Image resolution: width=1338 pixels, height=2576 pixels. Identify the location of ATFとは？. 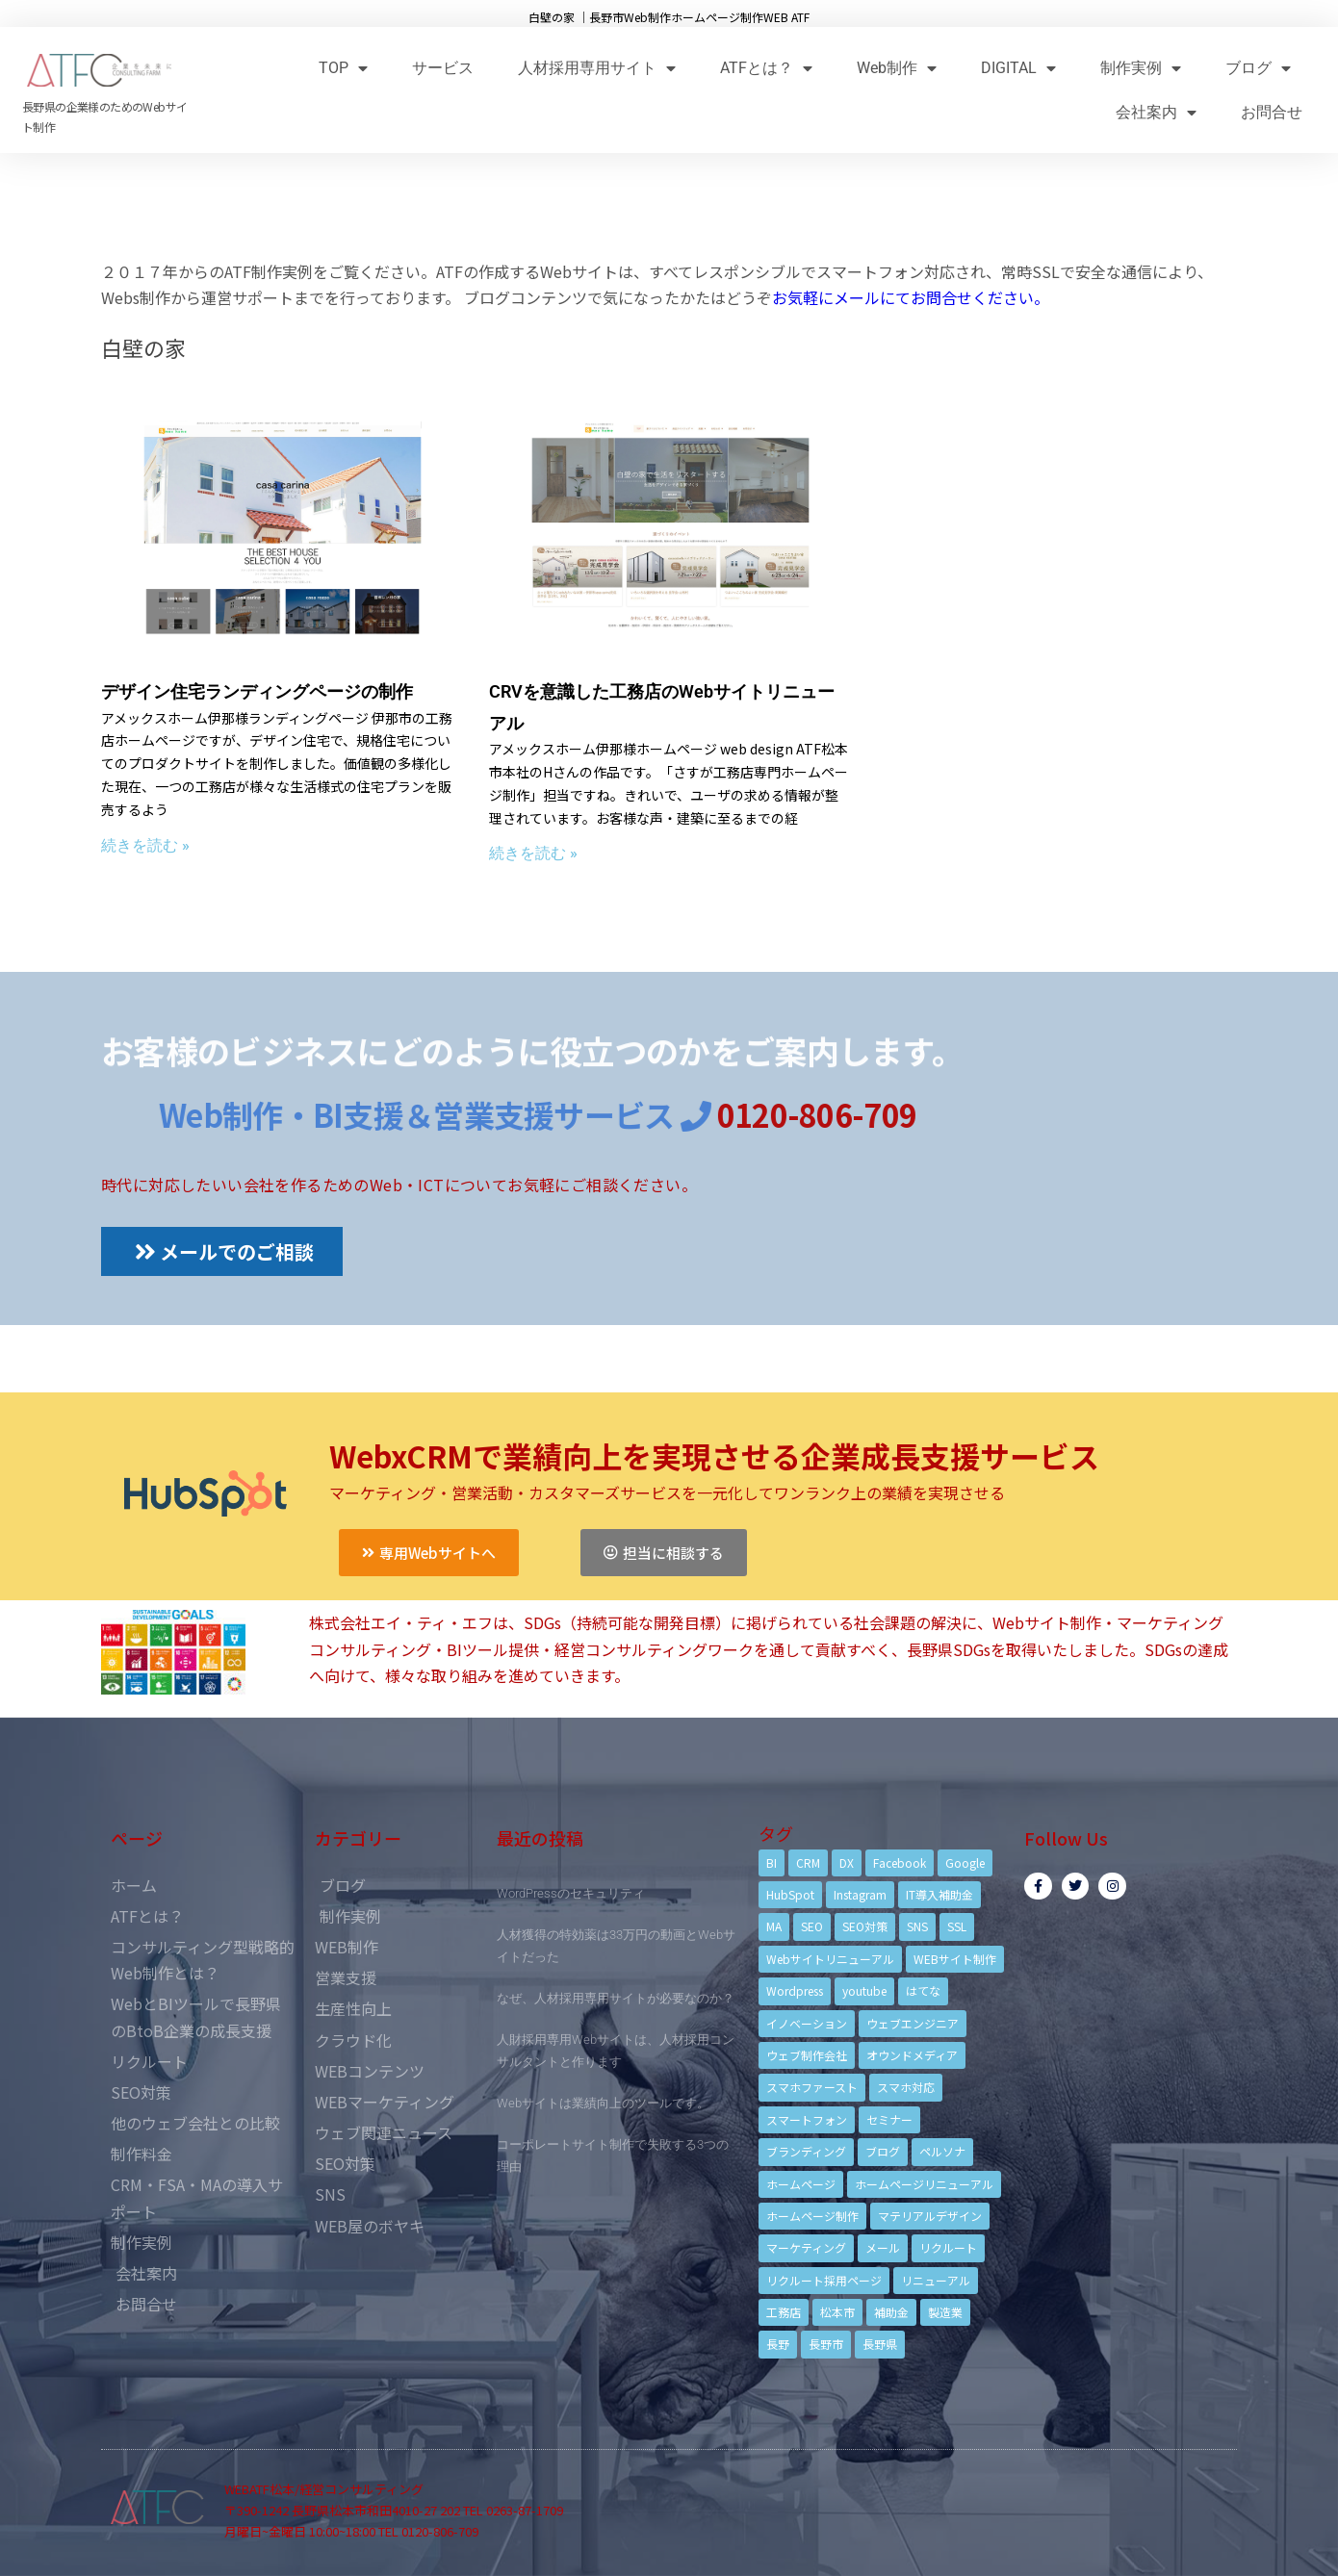
(766, 68).